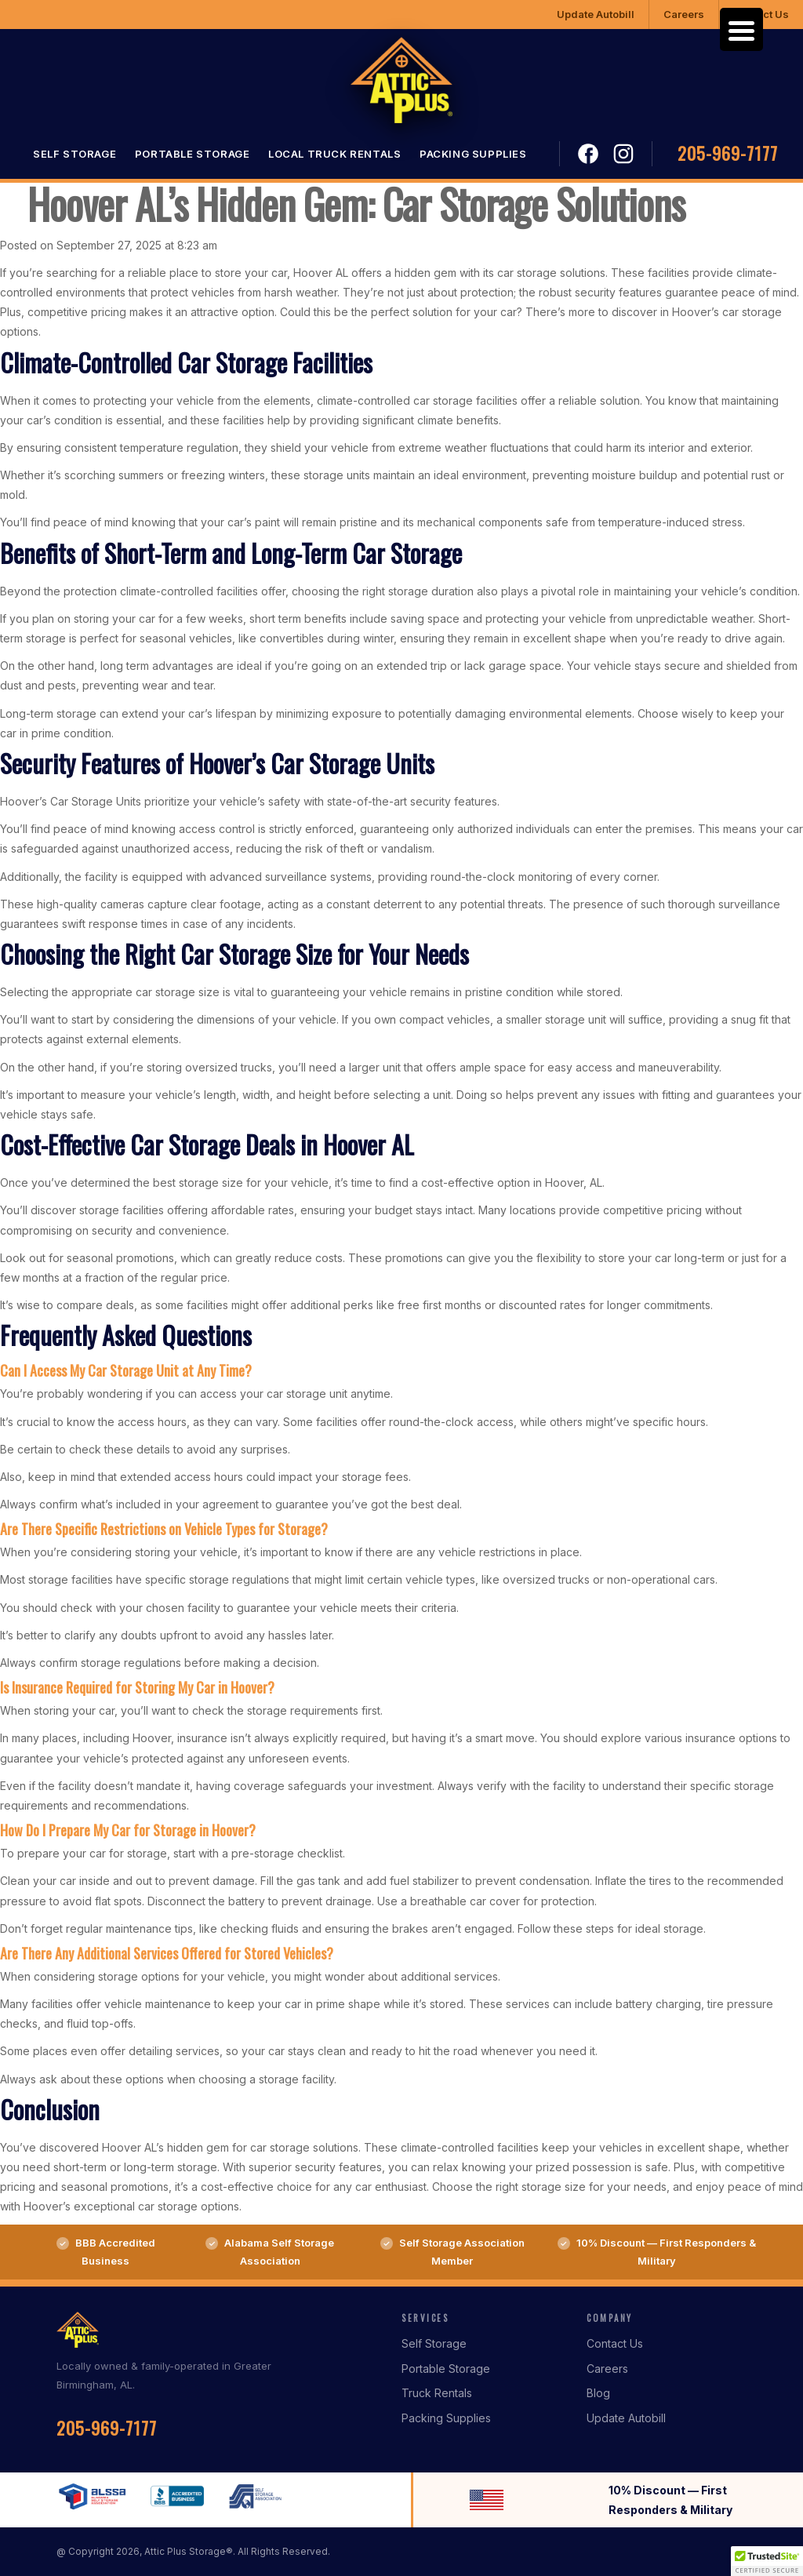  Describe the element at coordinates (473, 153) in the screenshot. I see `Packing Supplies` at that location.